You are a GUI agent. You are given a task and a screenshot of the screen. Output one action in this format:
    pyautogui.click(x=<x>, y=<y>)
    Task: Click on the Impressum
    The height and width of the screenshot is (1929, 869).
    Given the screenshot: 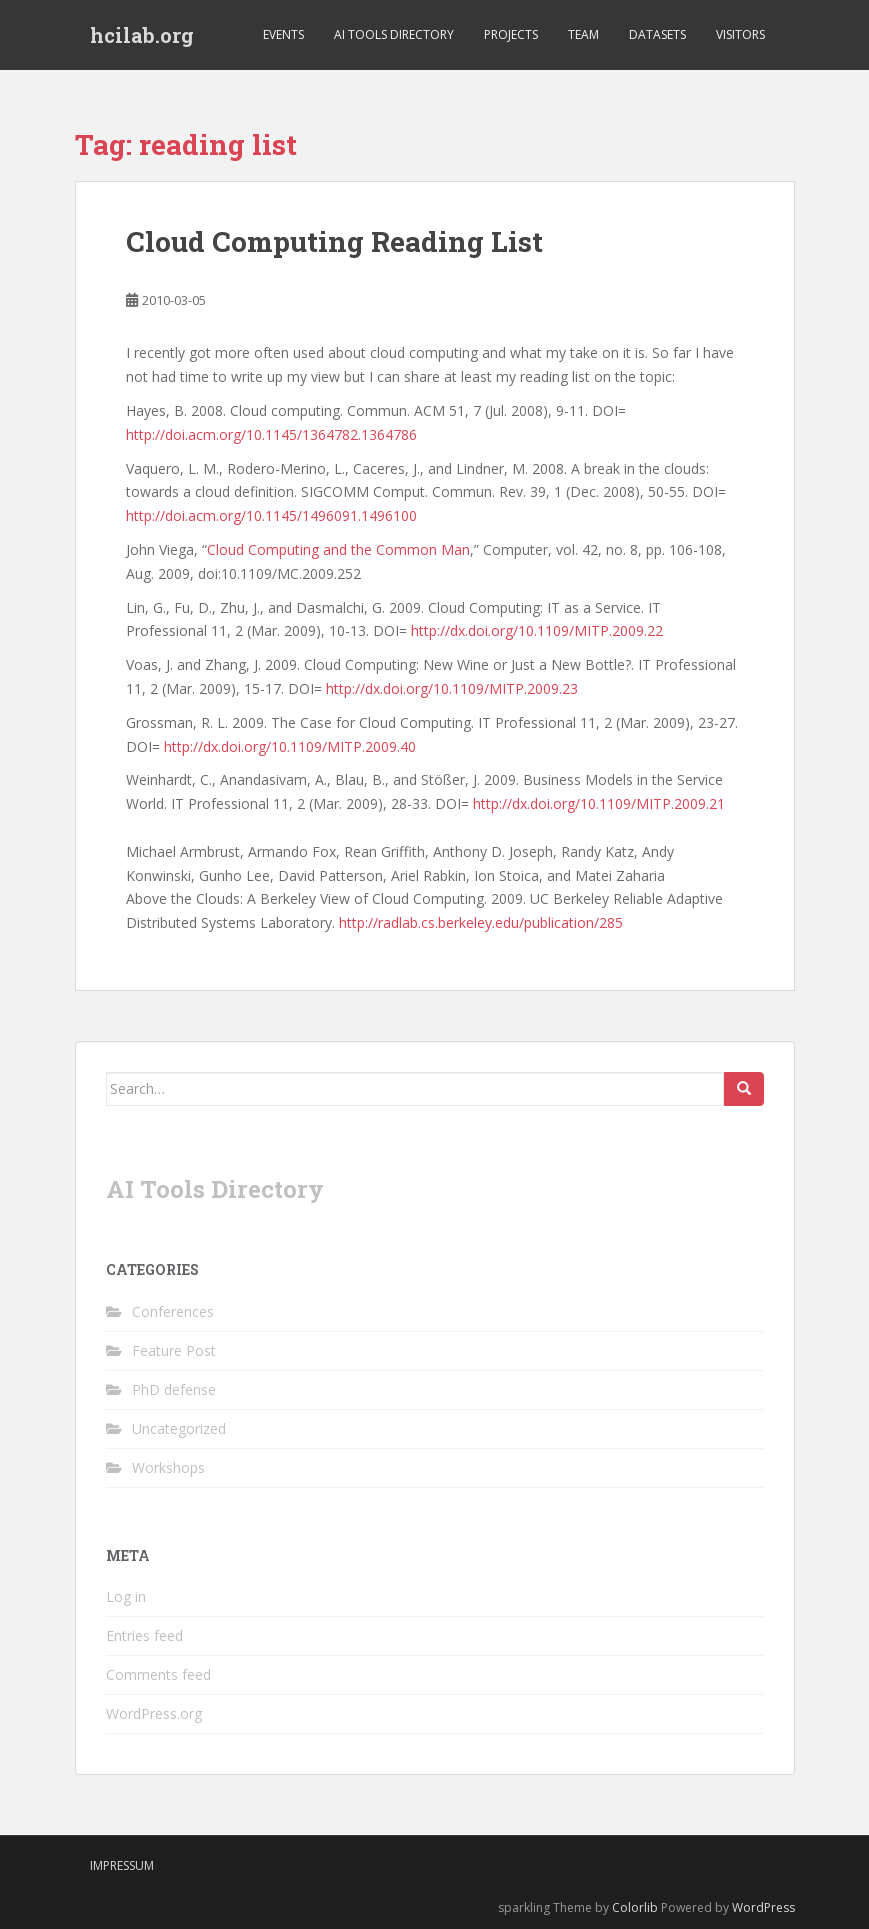 What is the action you would take?
    pyautogui.click(x=122, y=1865)
    